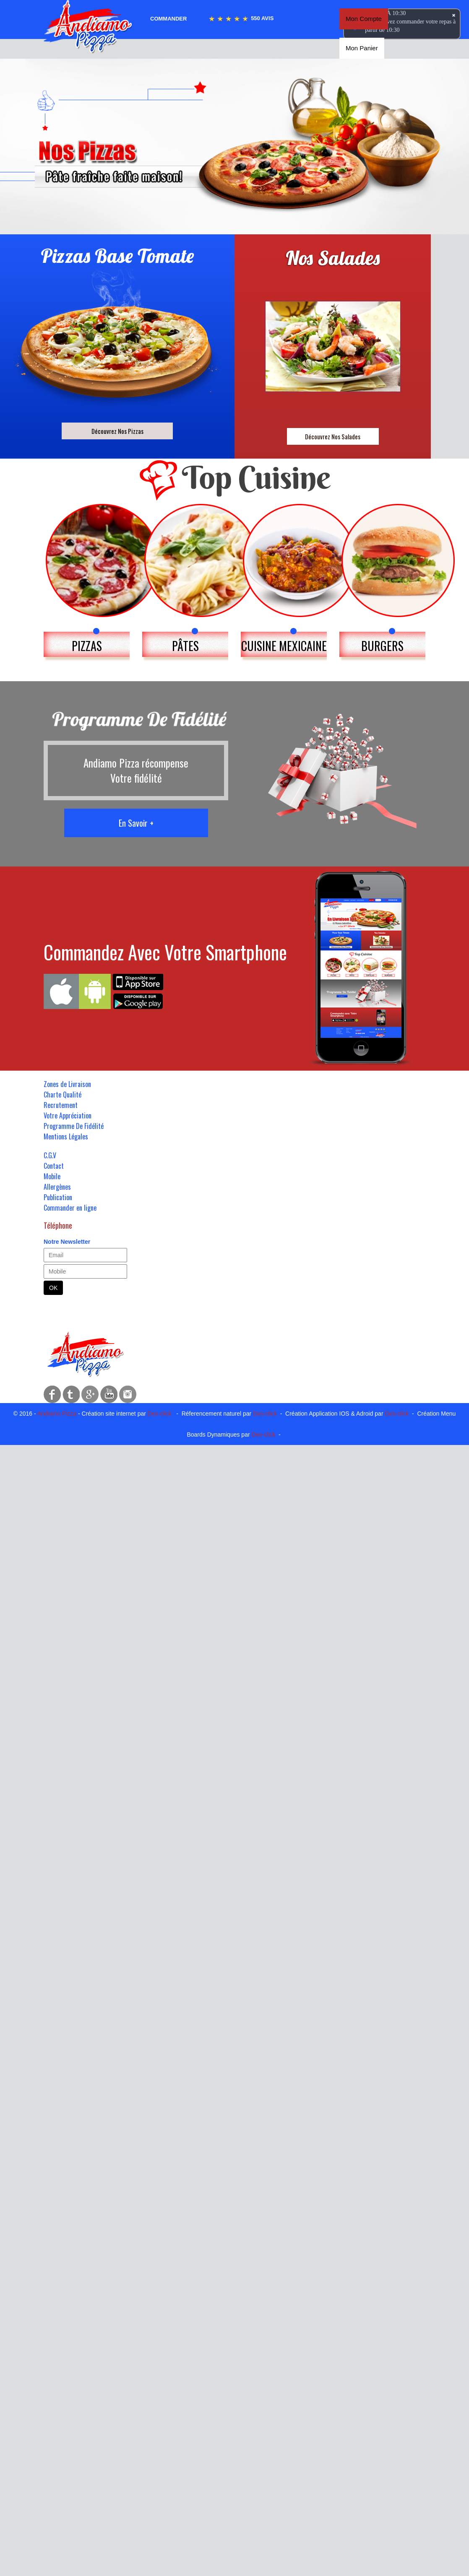 The image size is (469, 2576). What do you see at coordinates (168, 19) in the screenshot?
I see `Commander` at bounding box center [168, 19].